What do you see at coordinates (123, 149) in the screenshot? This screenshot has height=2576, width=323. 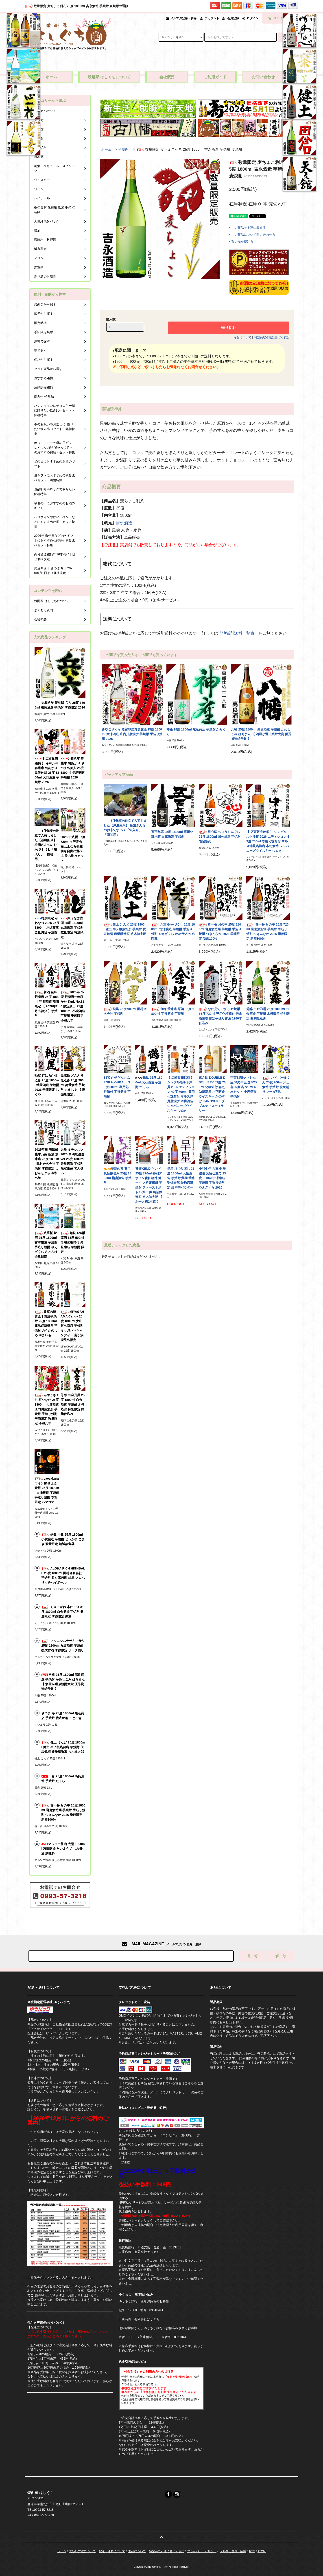 I see `芋焼酎` at bounding box center [123, 149].